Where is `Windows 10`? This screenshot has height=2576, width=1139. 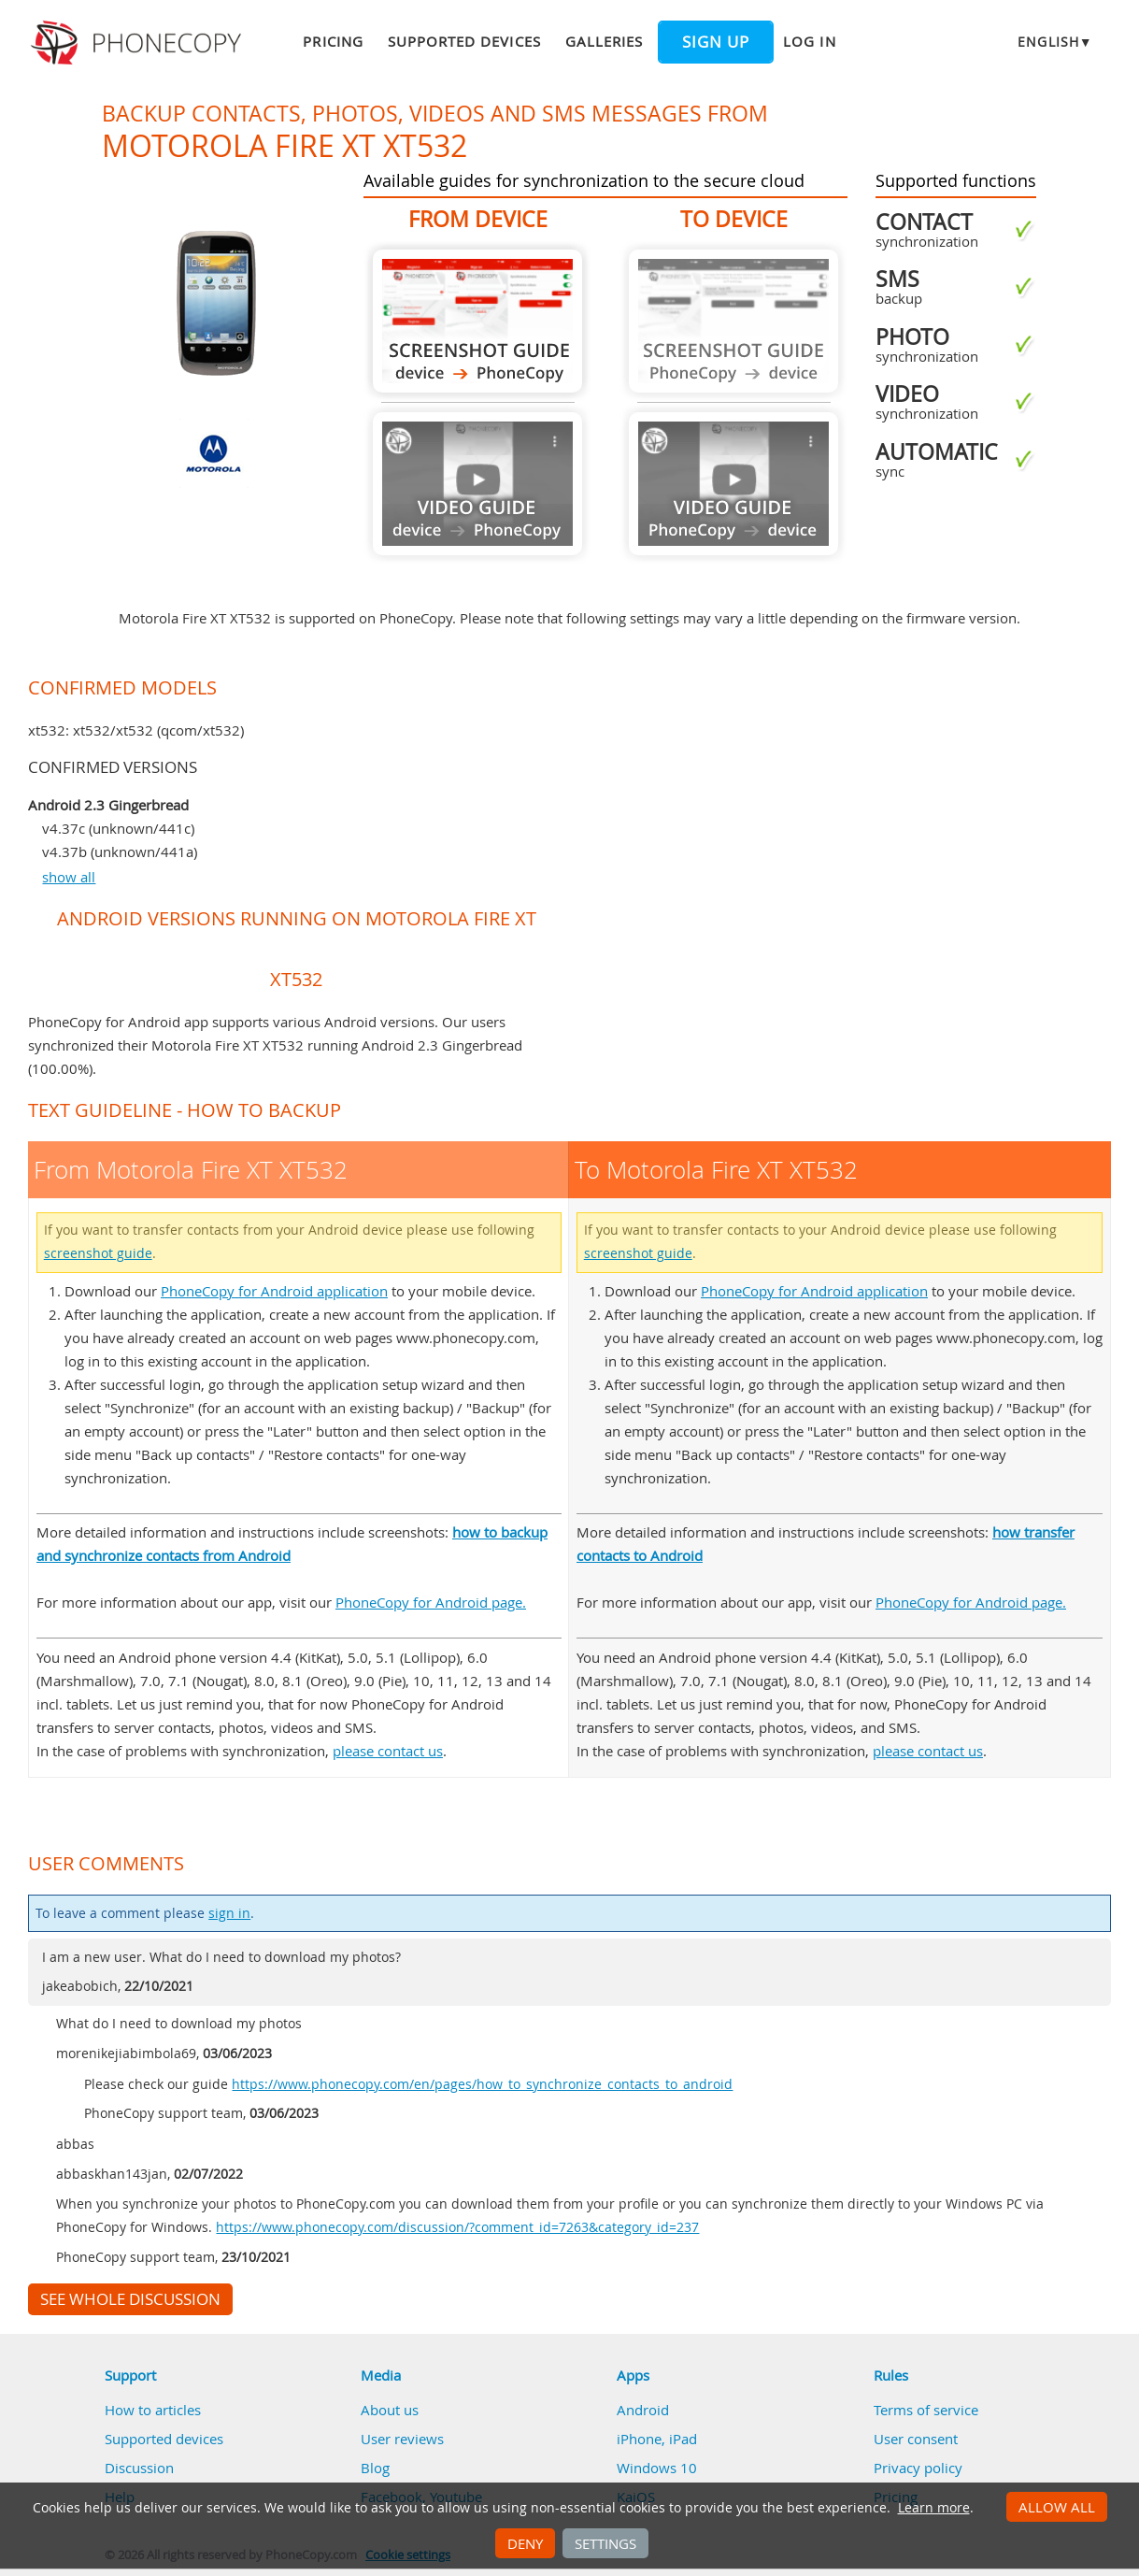
Windows 10 is located at coordinates (657, 2467).